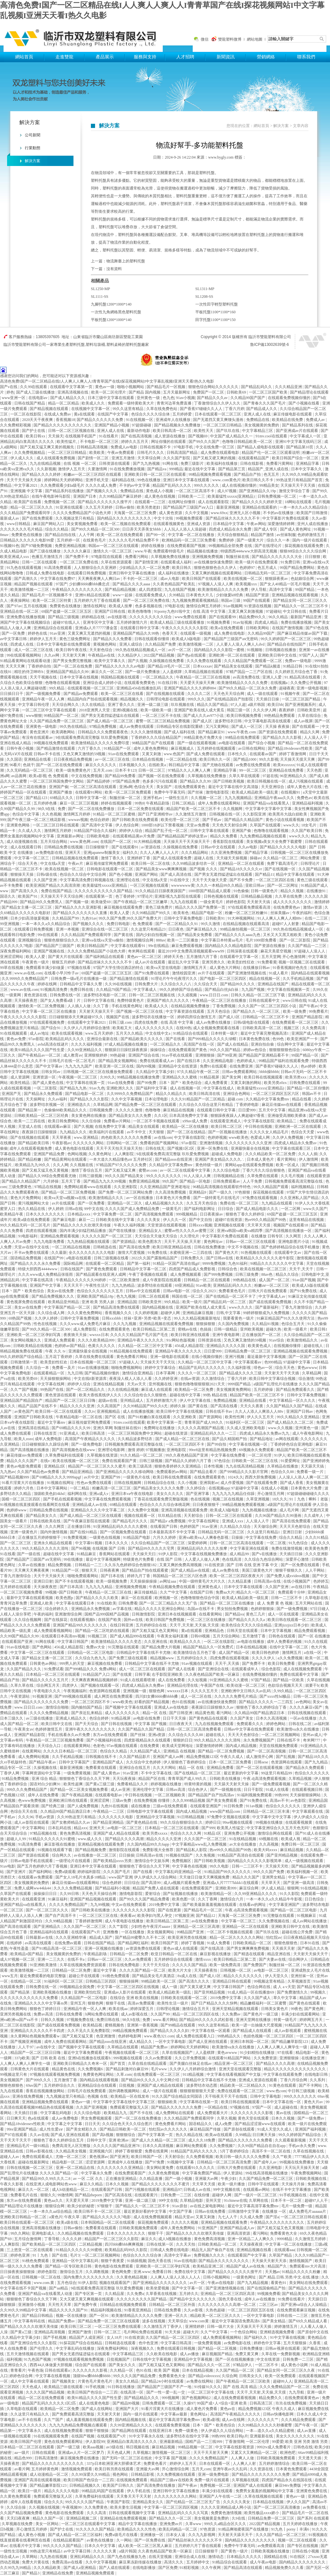  What do you see at coordinates (174, 754) in the screenshot?
I see `www.色国产` at bounding box center [174, 754].